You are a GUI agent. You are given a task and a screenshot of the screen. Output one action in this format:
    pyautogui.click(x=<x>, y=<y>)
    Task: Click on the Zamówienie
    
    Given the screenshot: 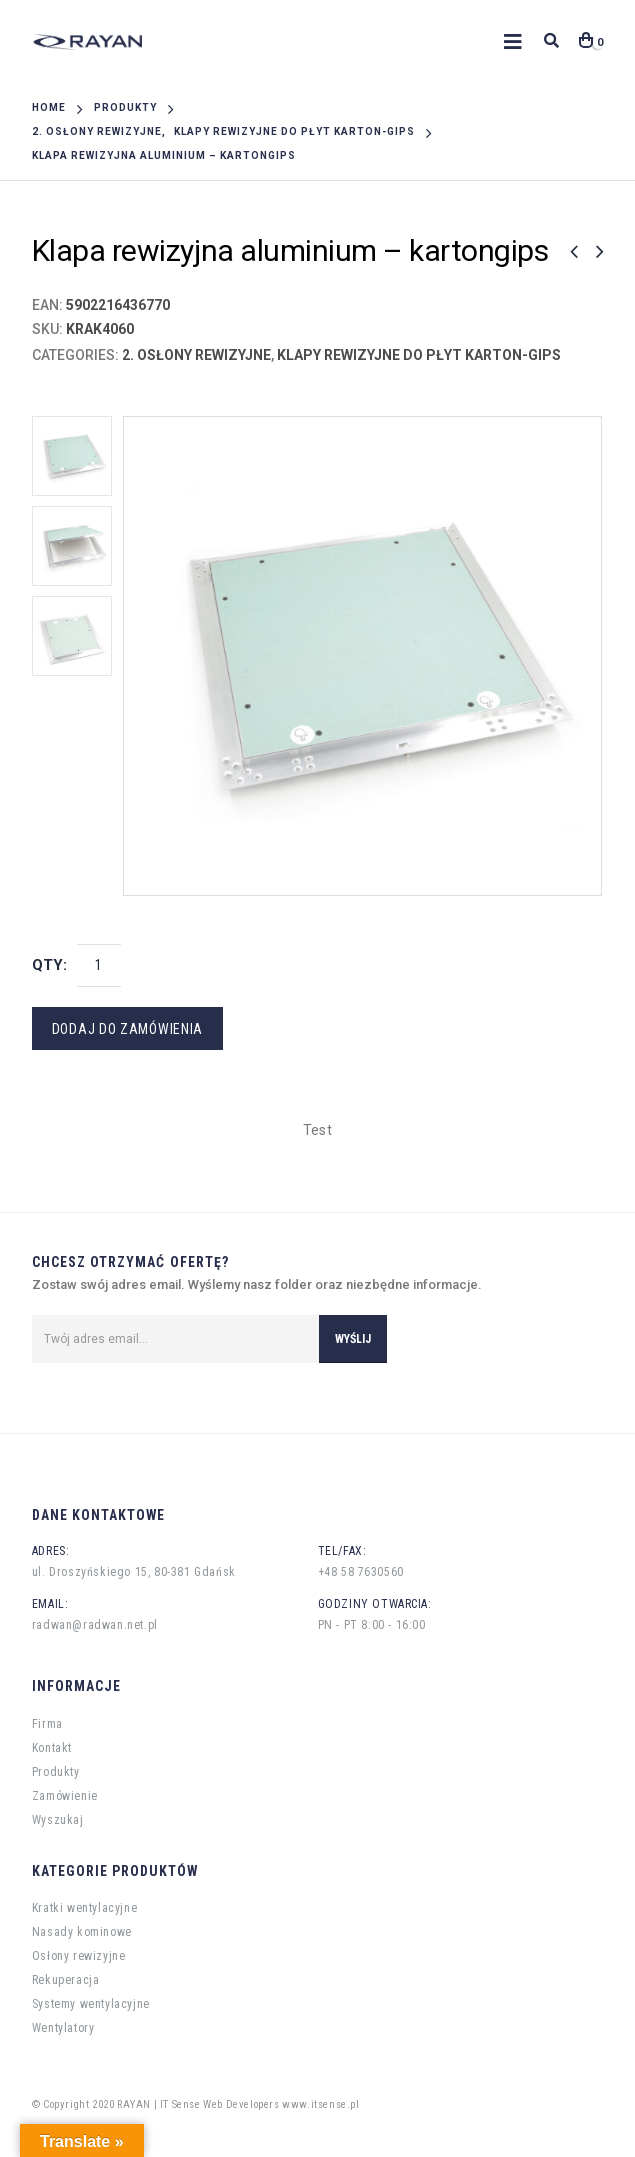 What is the action you would take?
    pyautogui.click(x=65, y=1796)
    